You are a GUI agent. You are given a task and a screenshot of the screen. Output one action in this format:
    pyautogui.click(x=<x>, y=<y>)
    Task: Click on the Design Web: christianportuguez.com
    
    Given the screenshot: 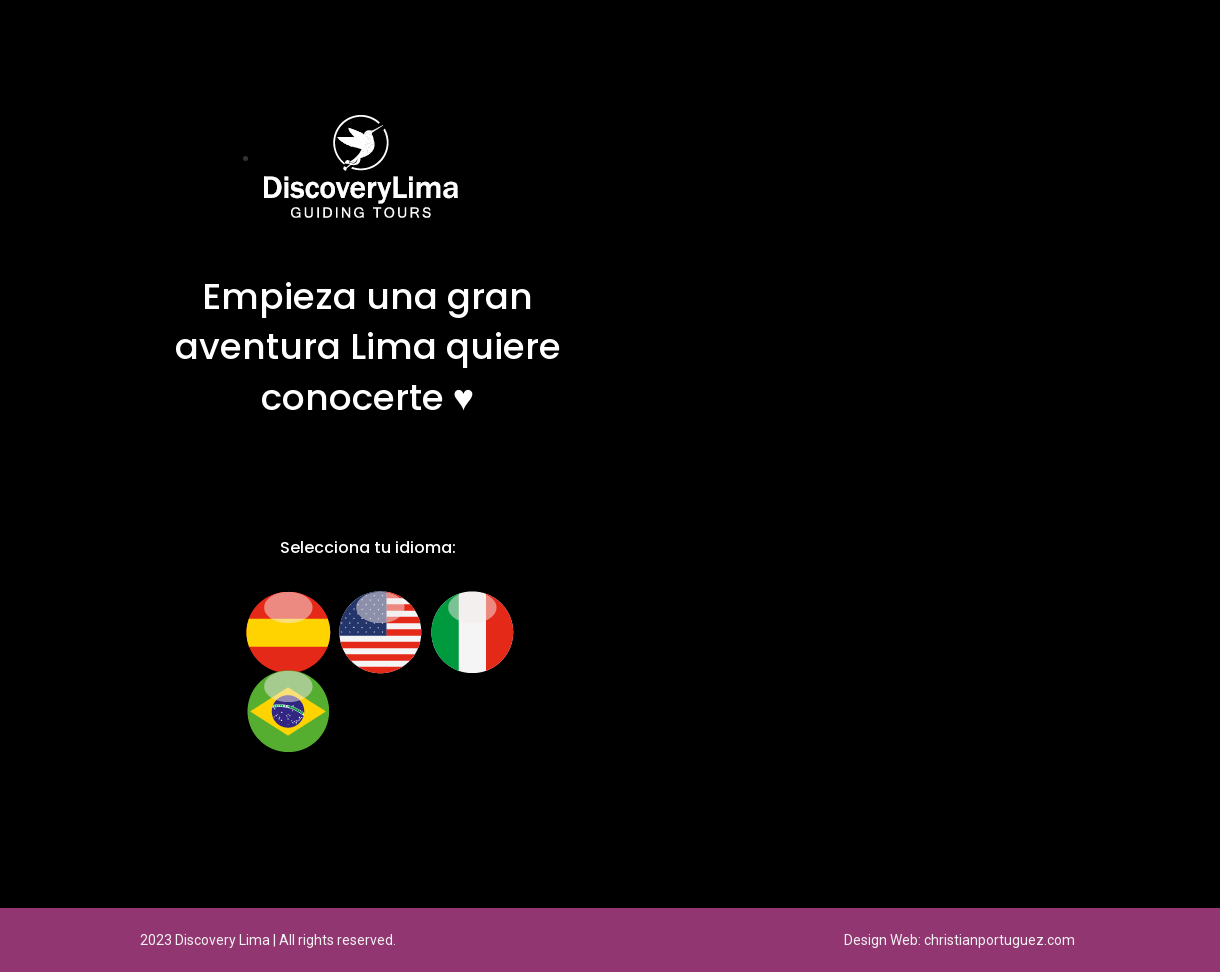 What is the action you would take?
    pyautogui.click(x=959, y=940)
    